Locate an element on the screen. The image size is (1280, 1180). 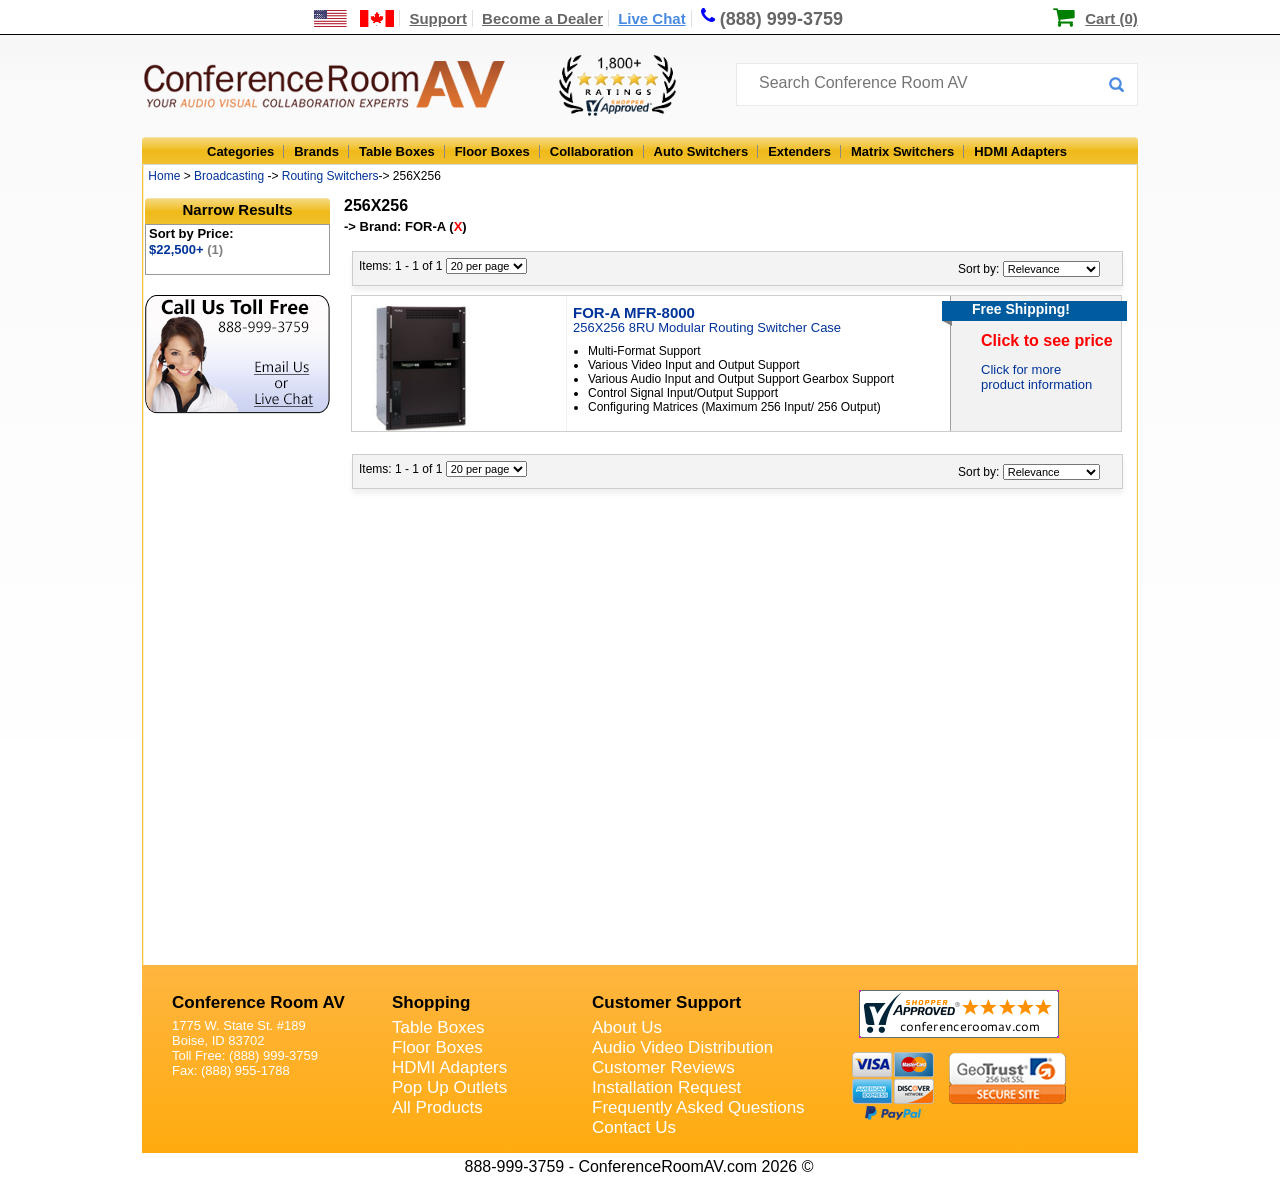
[US and International Shipping Information] is located at coordinates (354, 18).